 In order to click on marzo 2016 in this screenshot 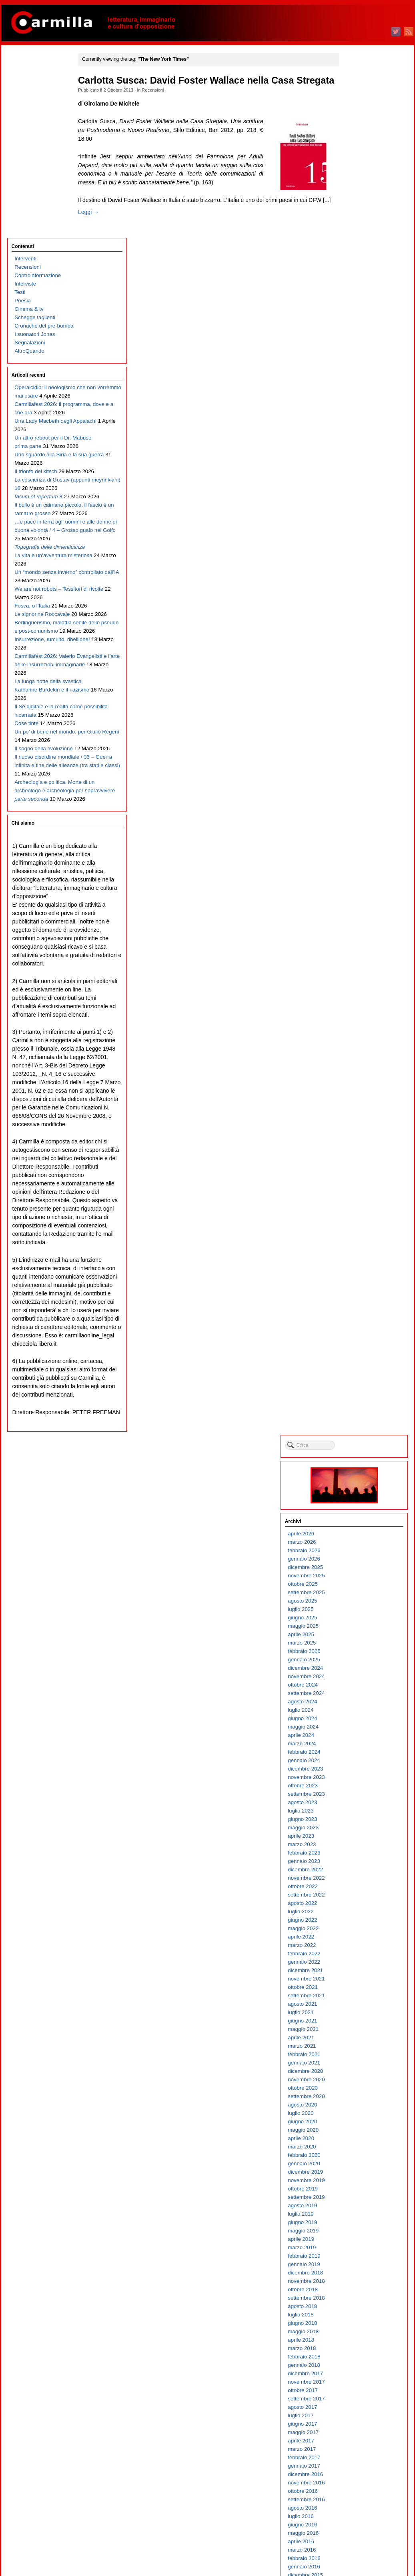, I will do `click(357, 1167)`.